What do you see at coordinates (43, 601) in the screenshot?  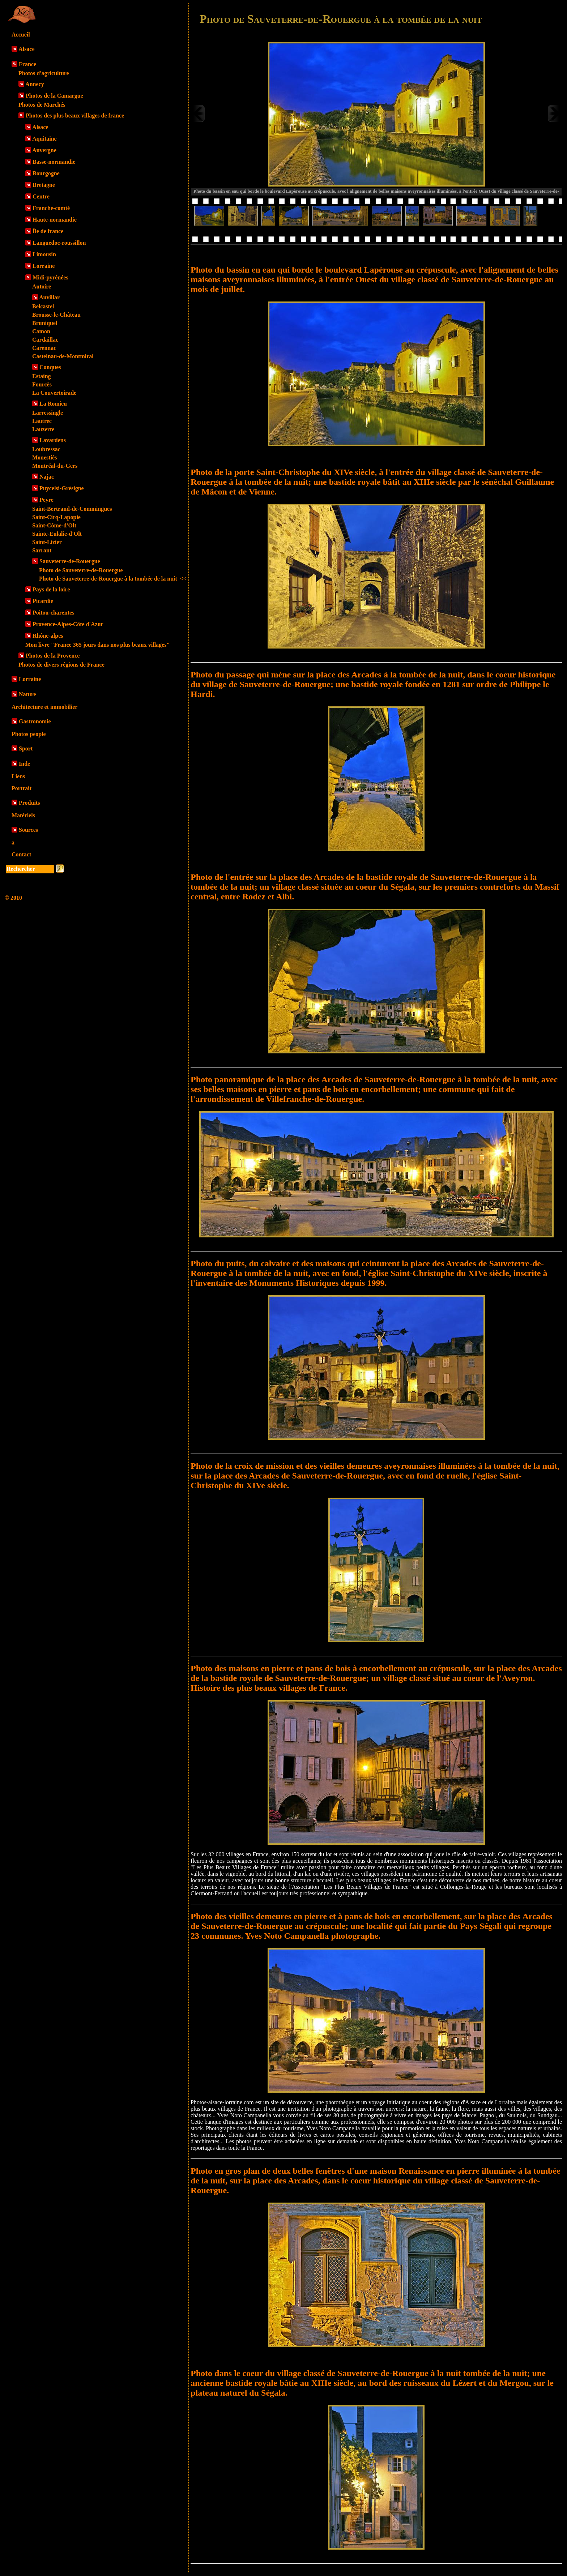 I see `Picardie` at bounding box center [43, 601].